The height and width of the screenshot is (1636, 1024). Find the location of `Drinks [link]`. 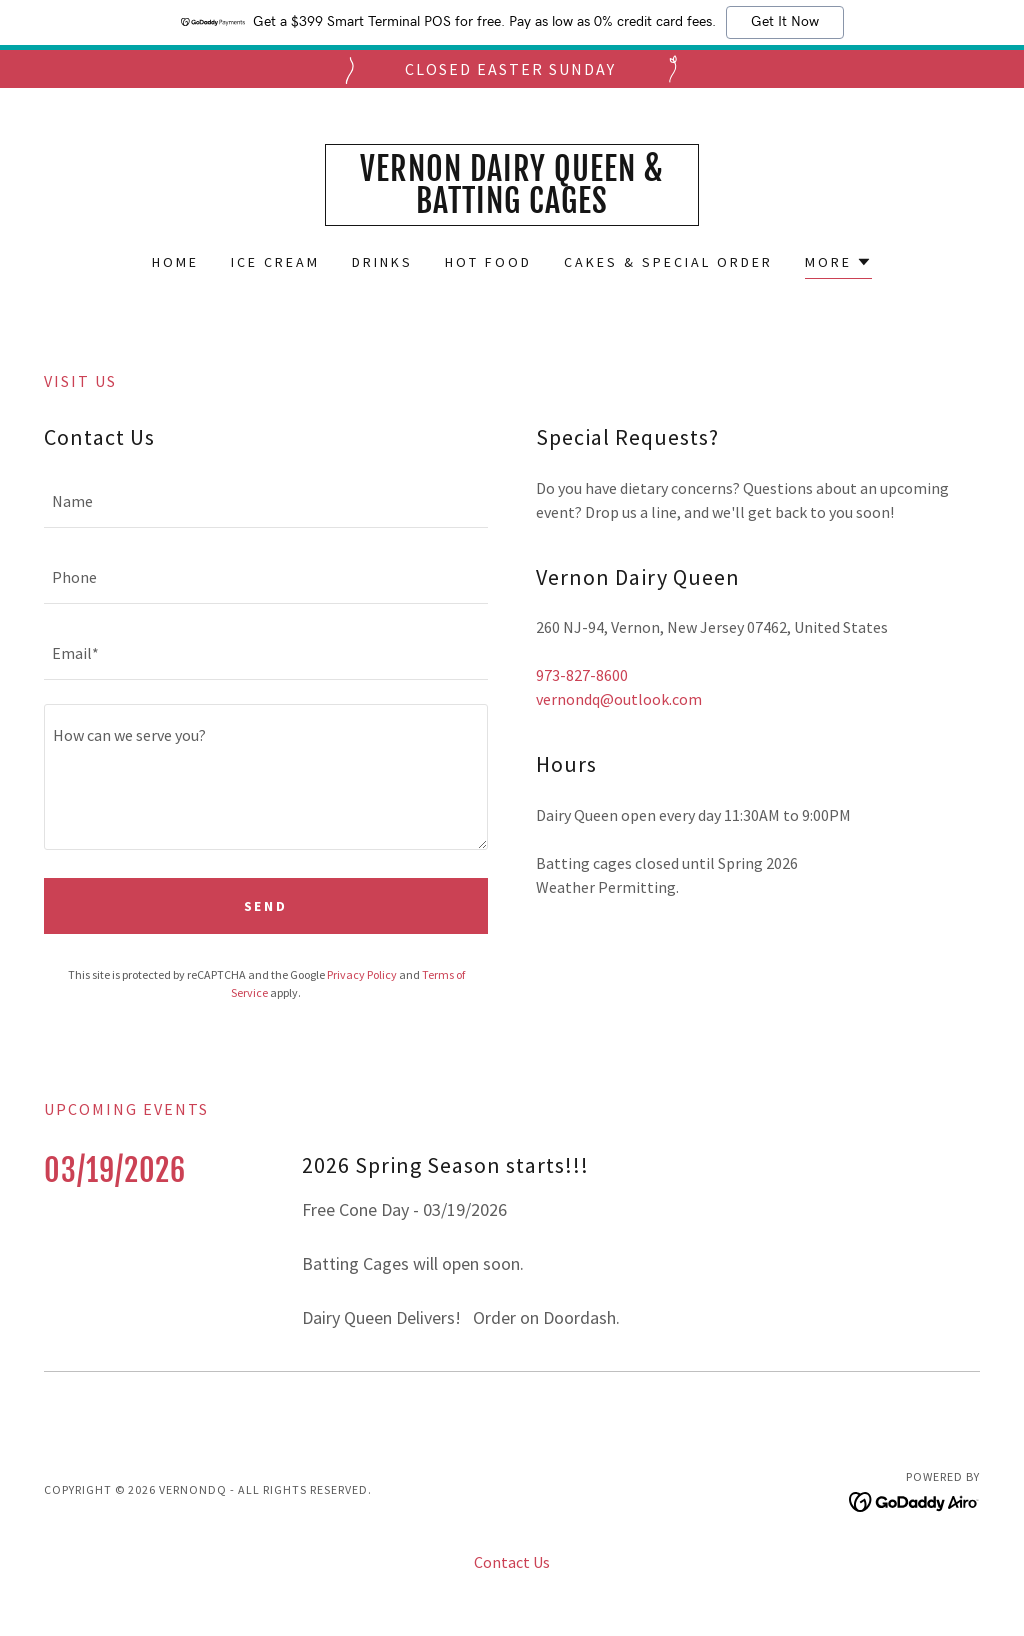

Drinks [link] is located at coordinates (382, 262).